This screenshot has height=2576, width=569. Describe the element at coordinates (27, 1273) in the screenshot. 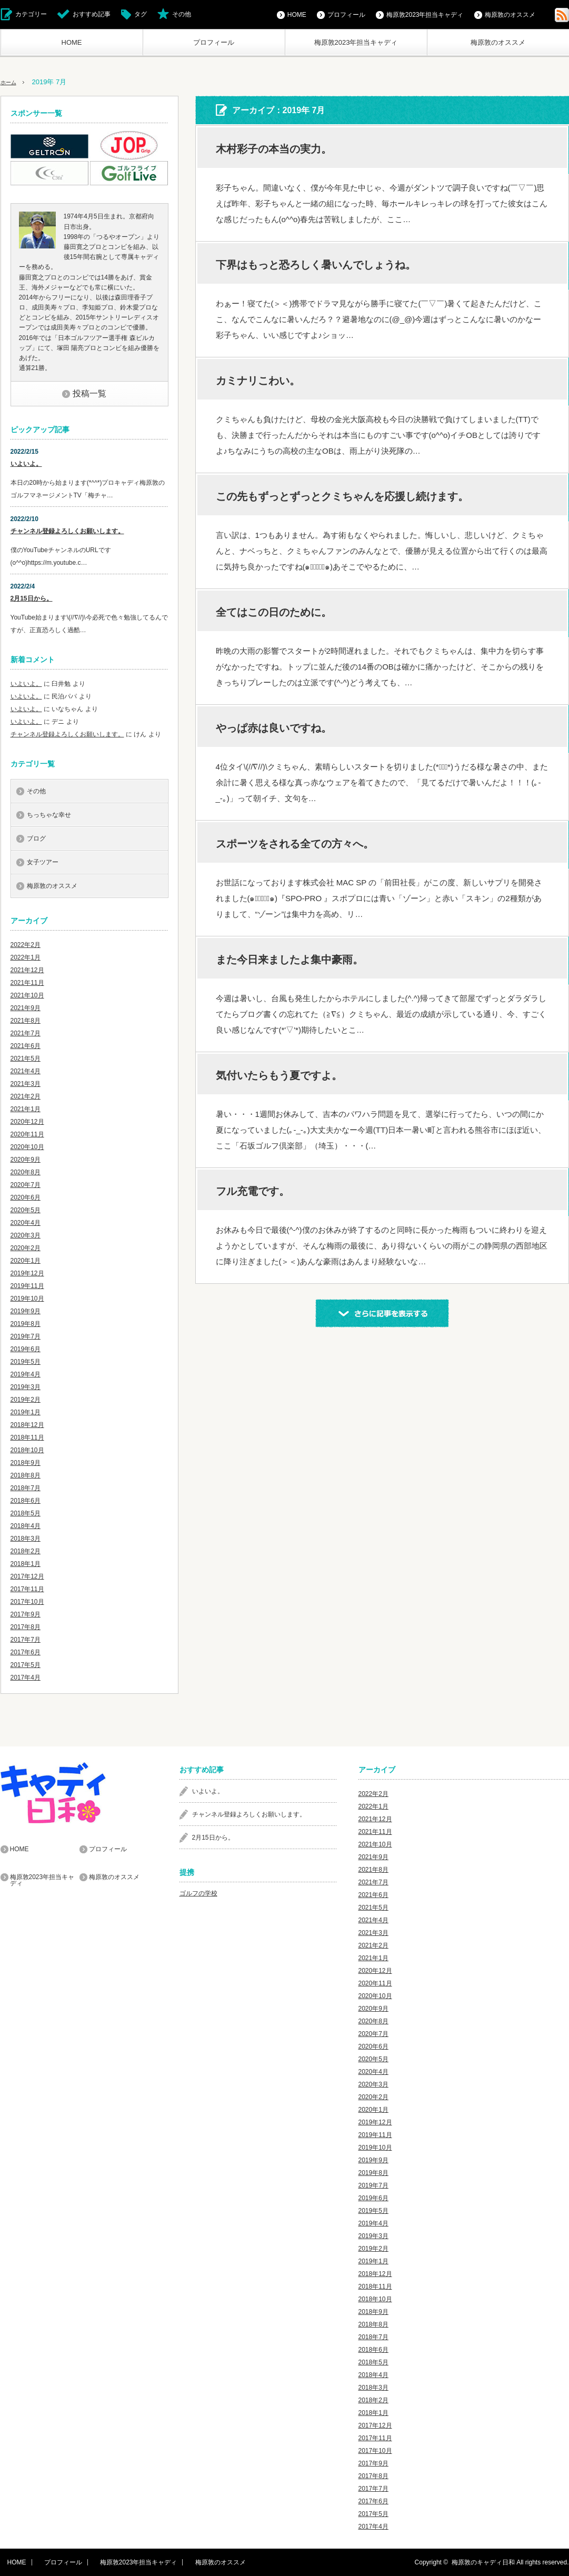

I see `2019年12月` at that location.